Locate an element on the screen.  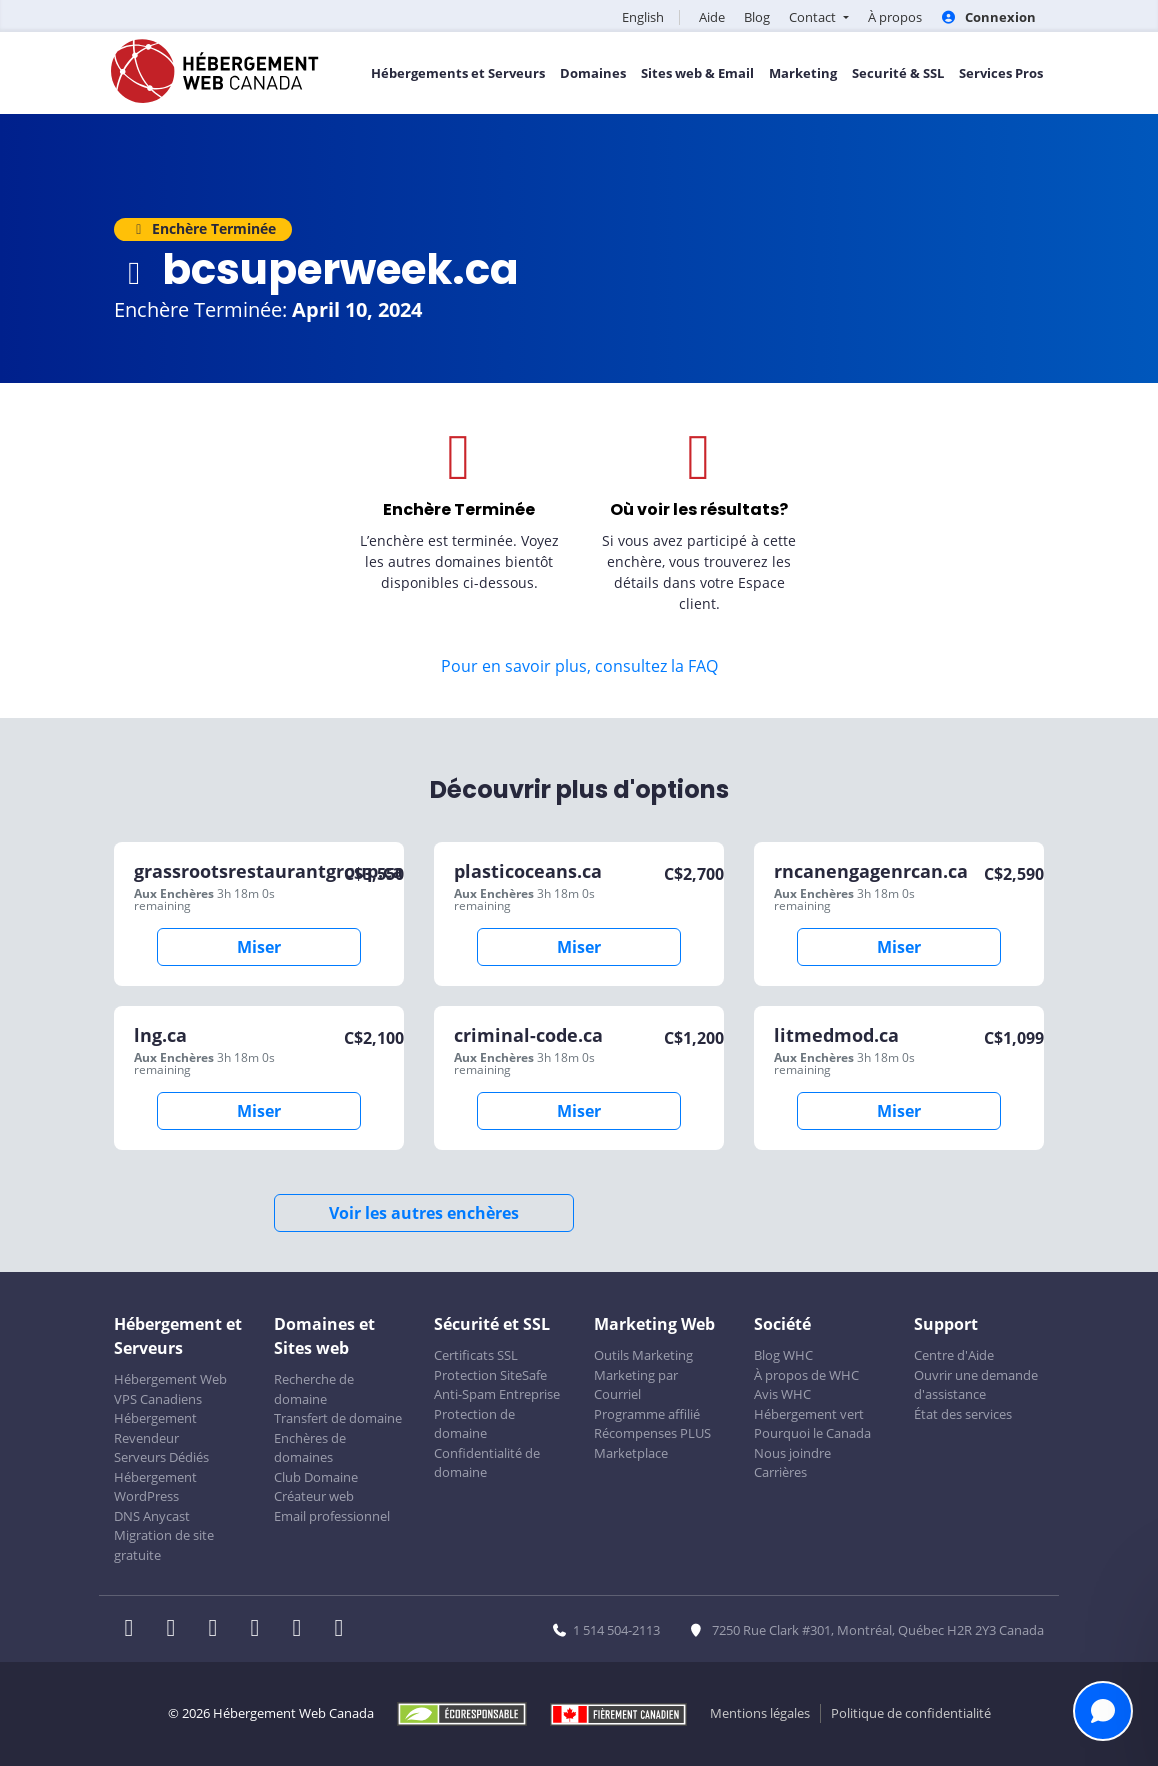
Créateur web is located at coordinates (314, 1496).